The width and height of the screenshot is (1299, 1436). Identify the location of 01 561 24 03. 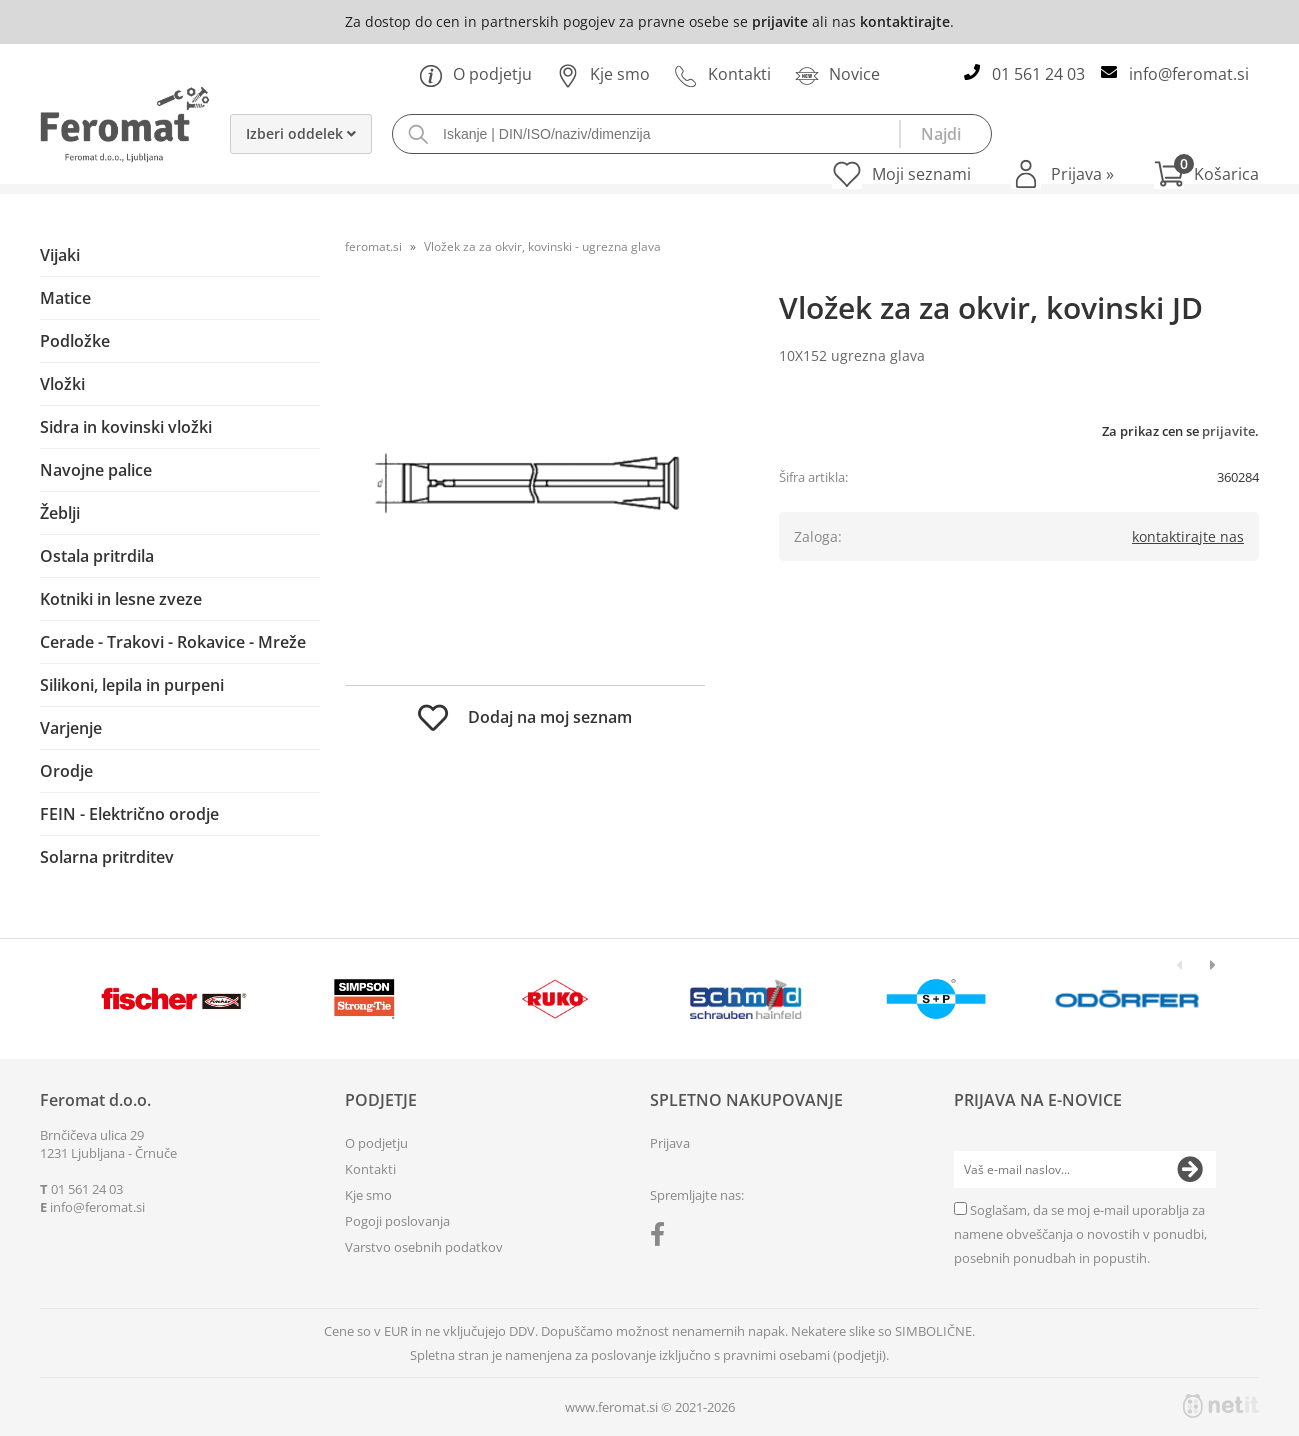
(1038, 74).